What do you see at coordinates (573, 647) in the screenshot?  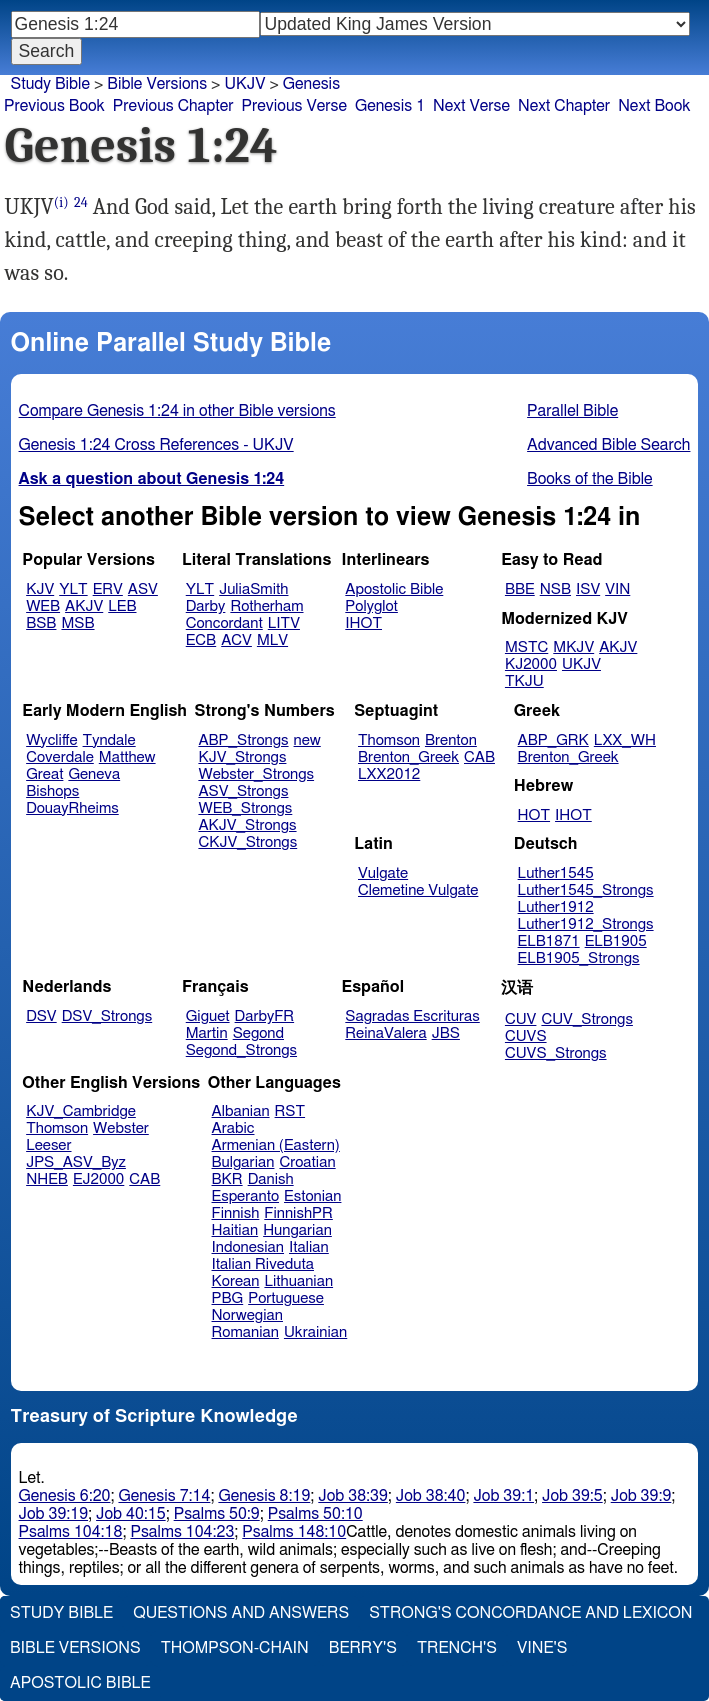 I see `MKJV` at bounding box center [573, 647].